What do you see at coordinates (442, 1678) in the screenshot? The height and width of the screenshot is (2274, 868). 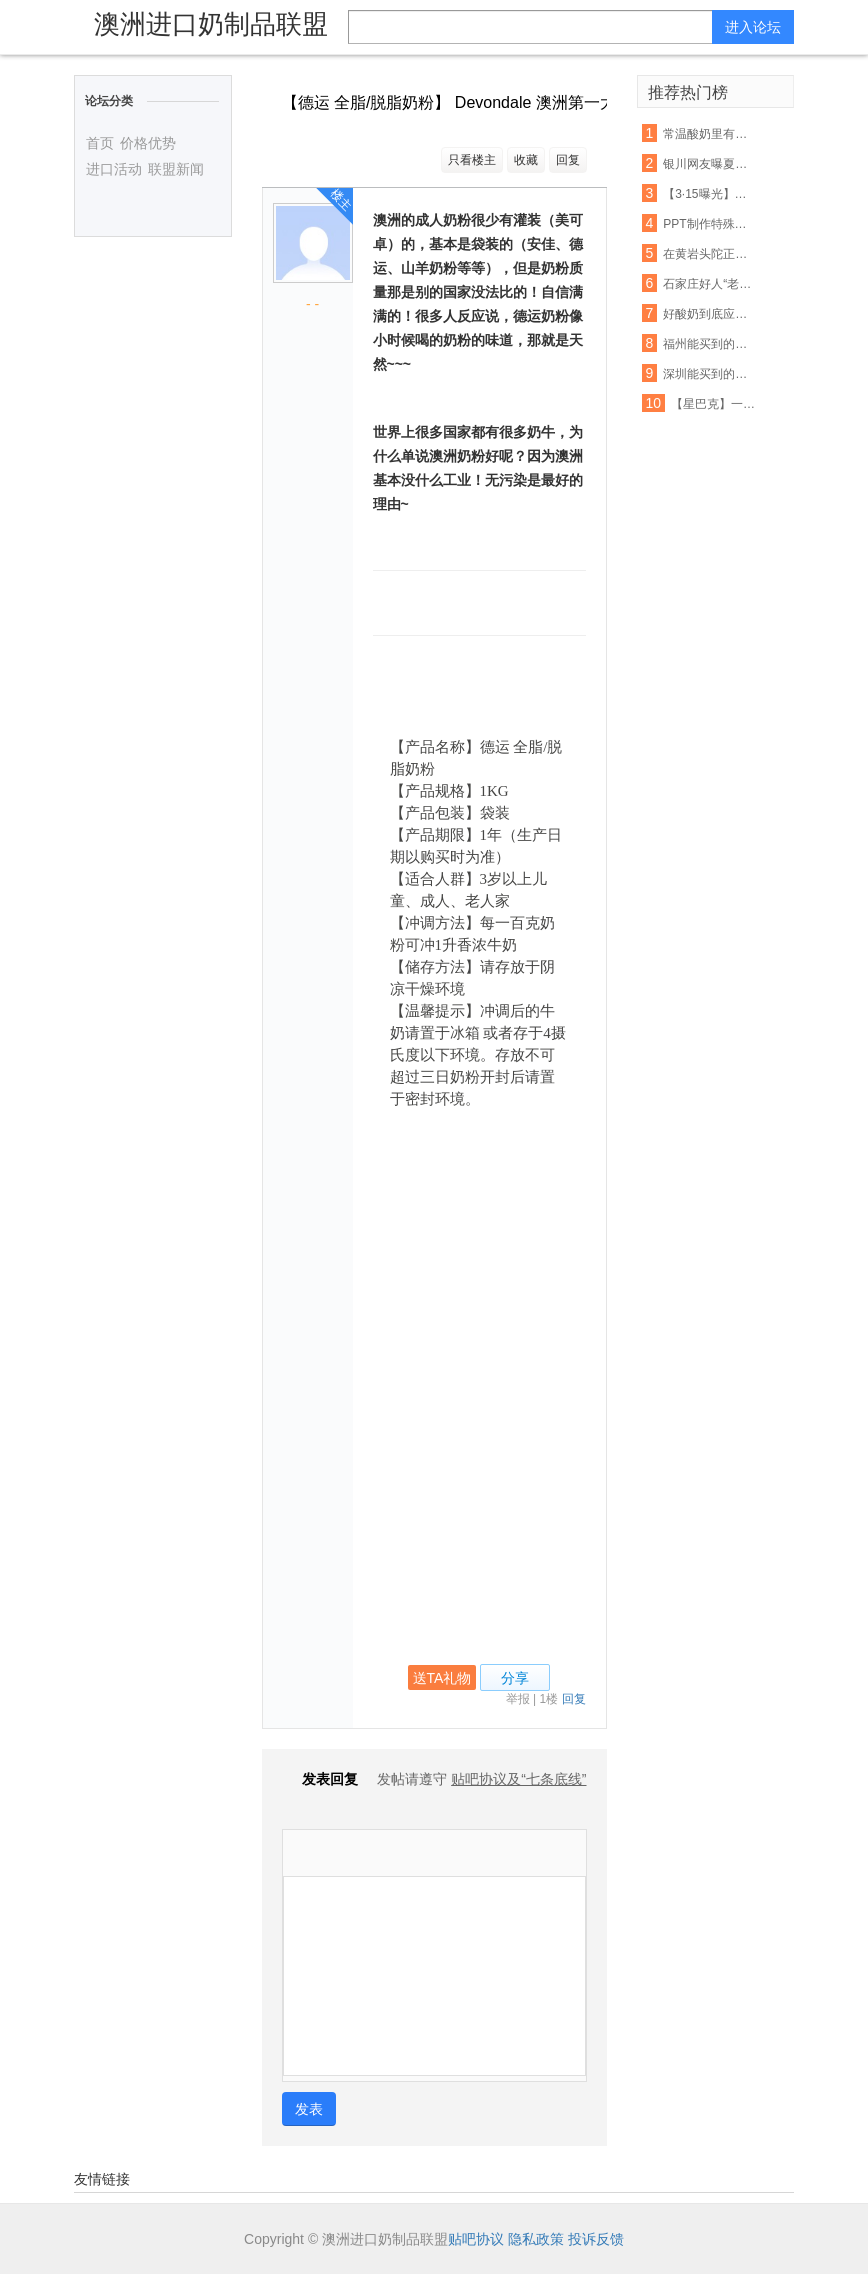 I see `送TA礼物` at bounding box center [442, 1678].